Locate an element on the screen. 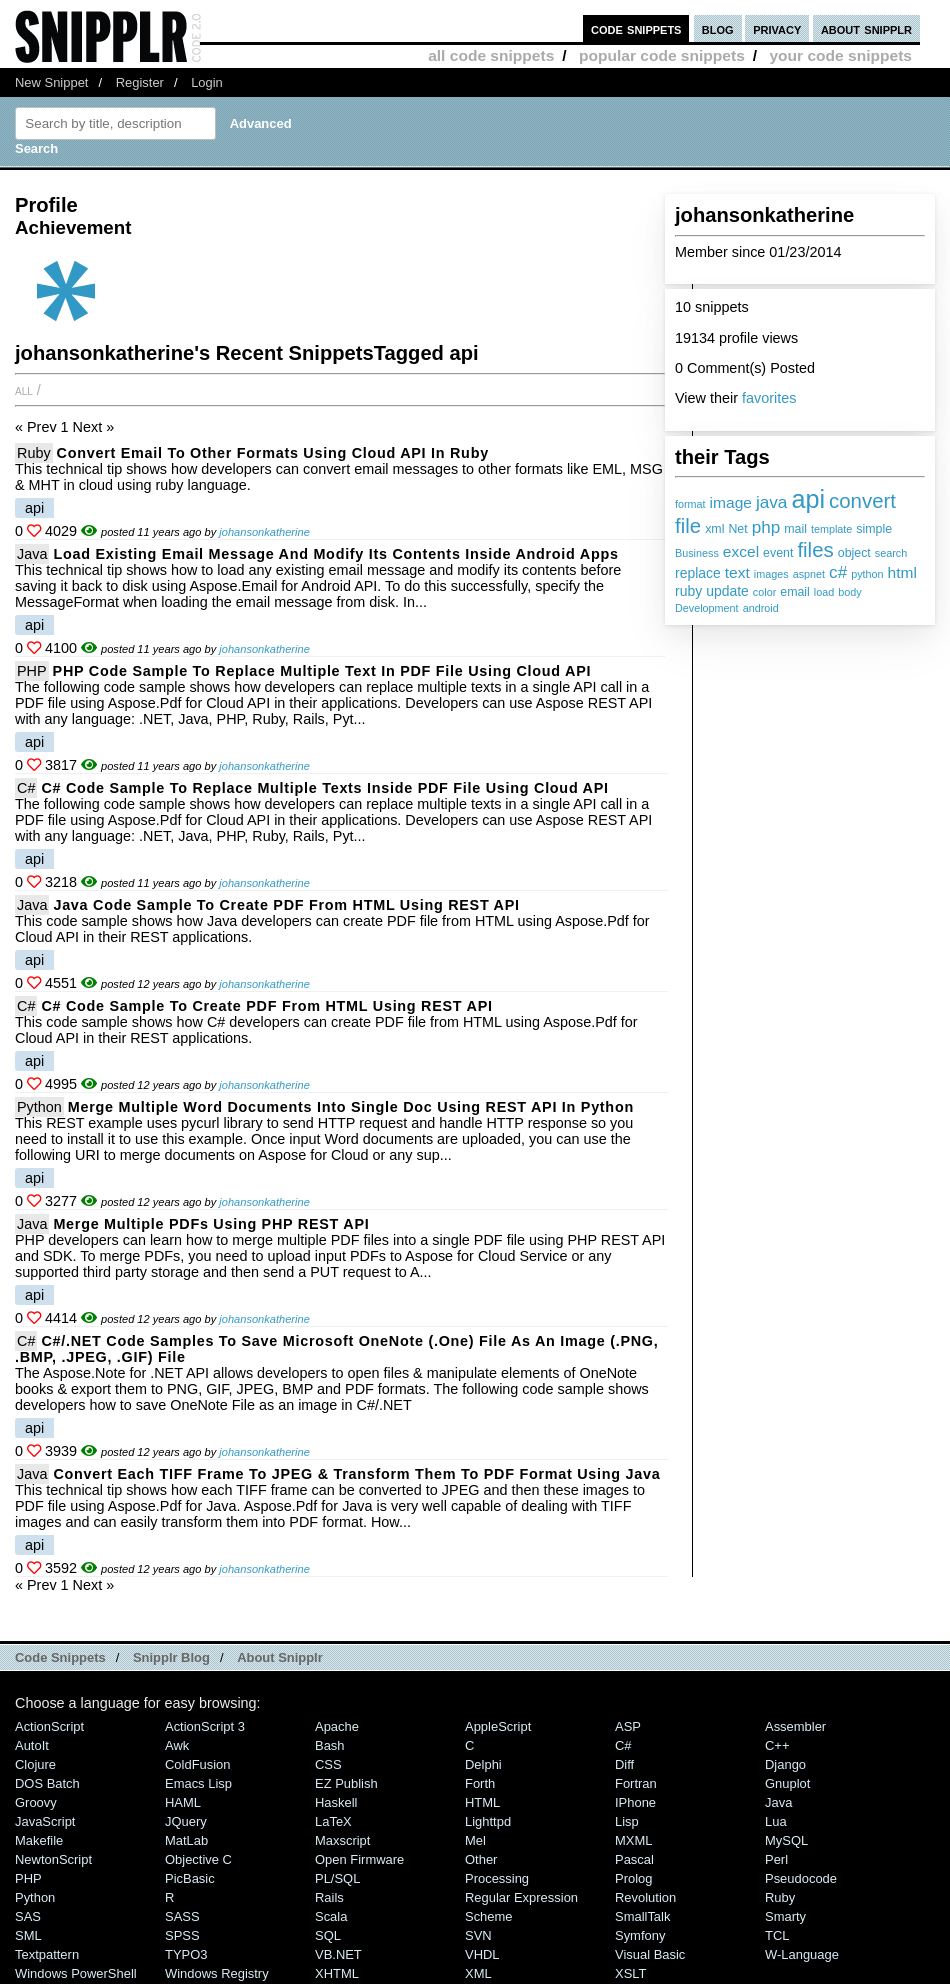 The width and height of the screenshot is (950, 1984). LaTeX is located at coordinates (333, 1821).